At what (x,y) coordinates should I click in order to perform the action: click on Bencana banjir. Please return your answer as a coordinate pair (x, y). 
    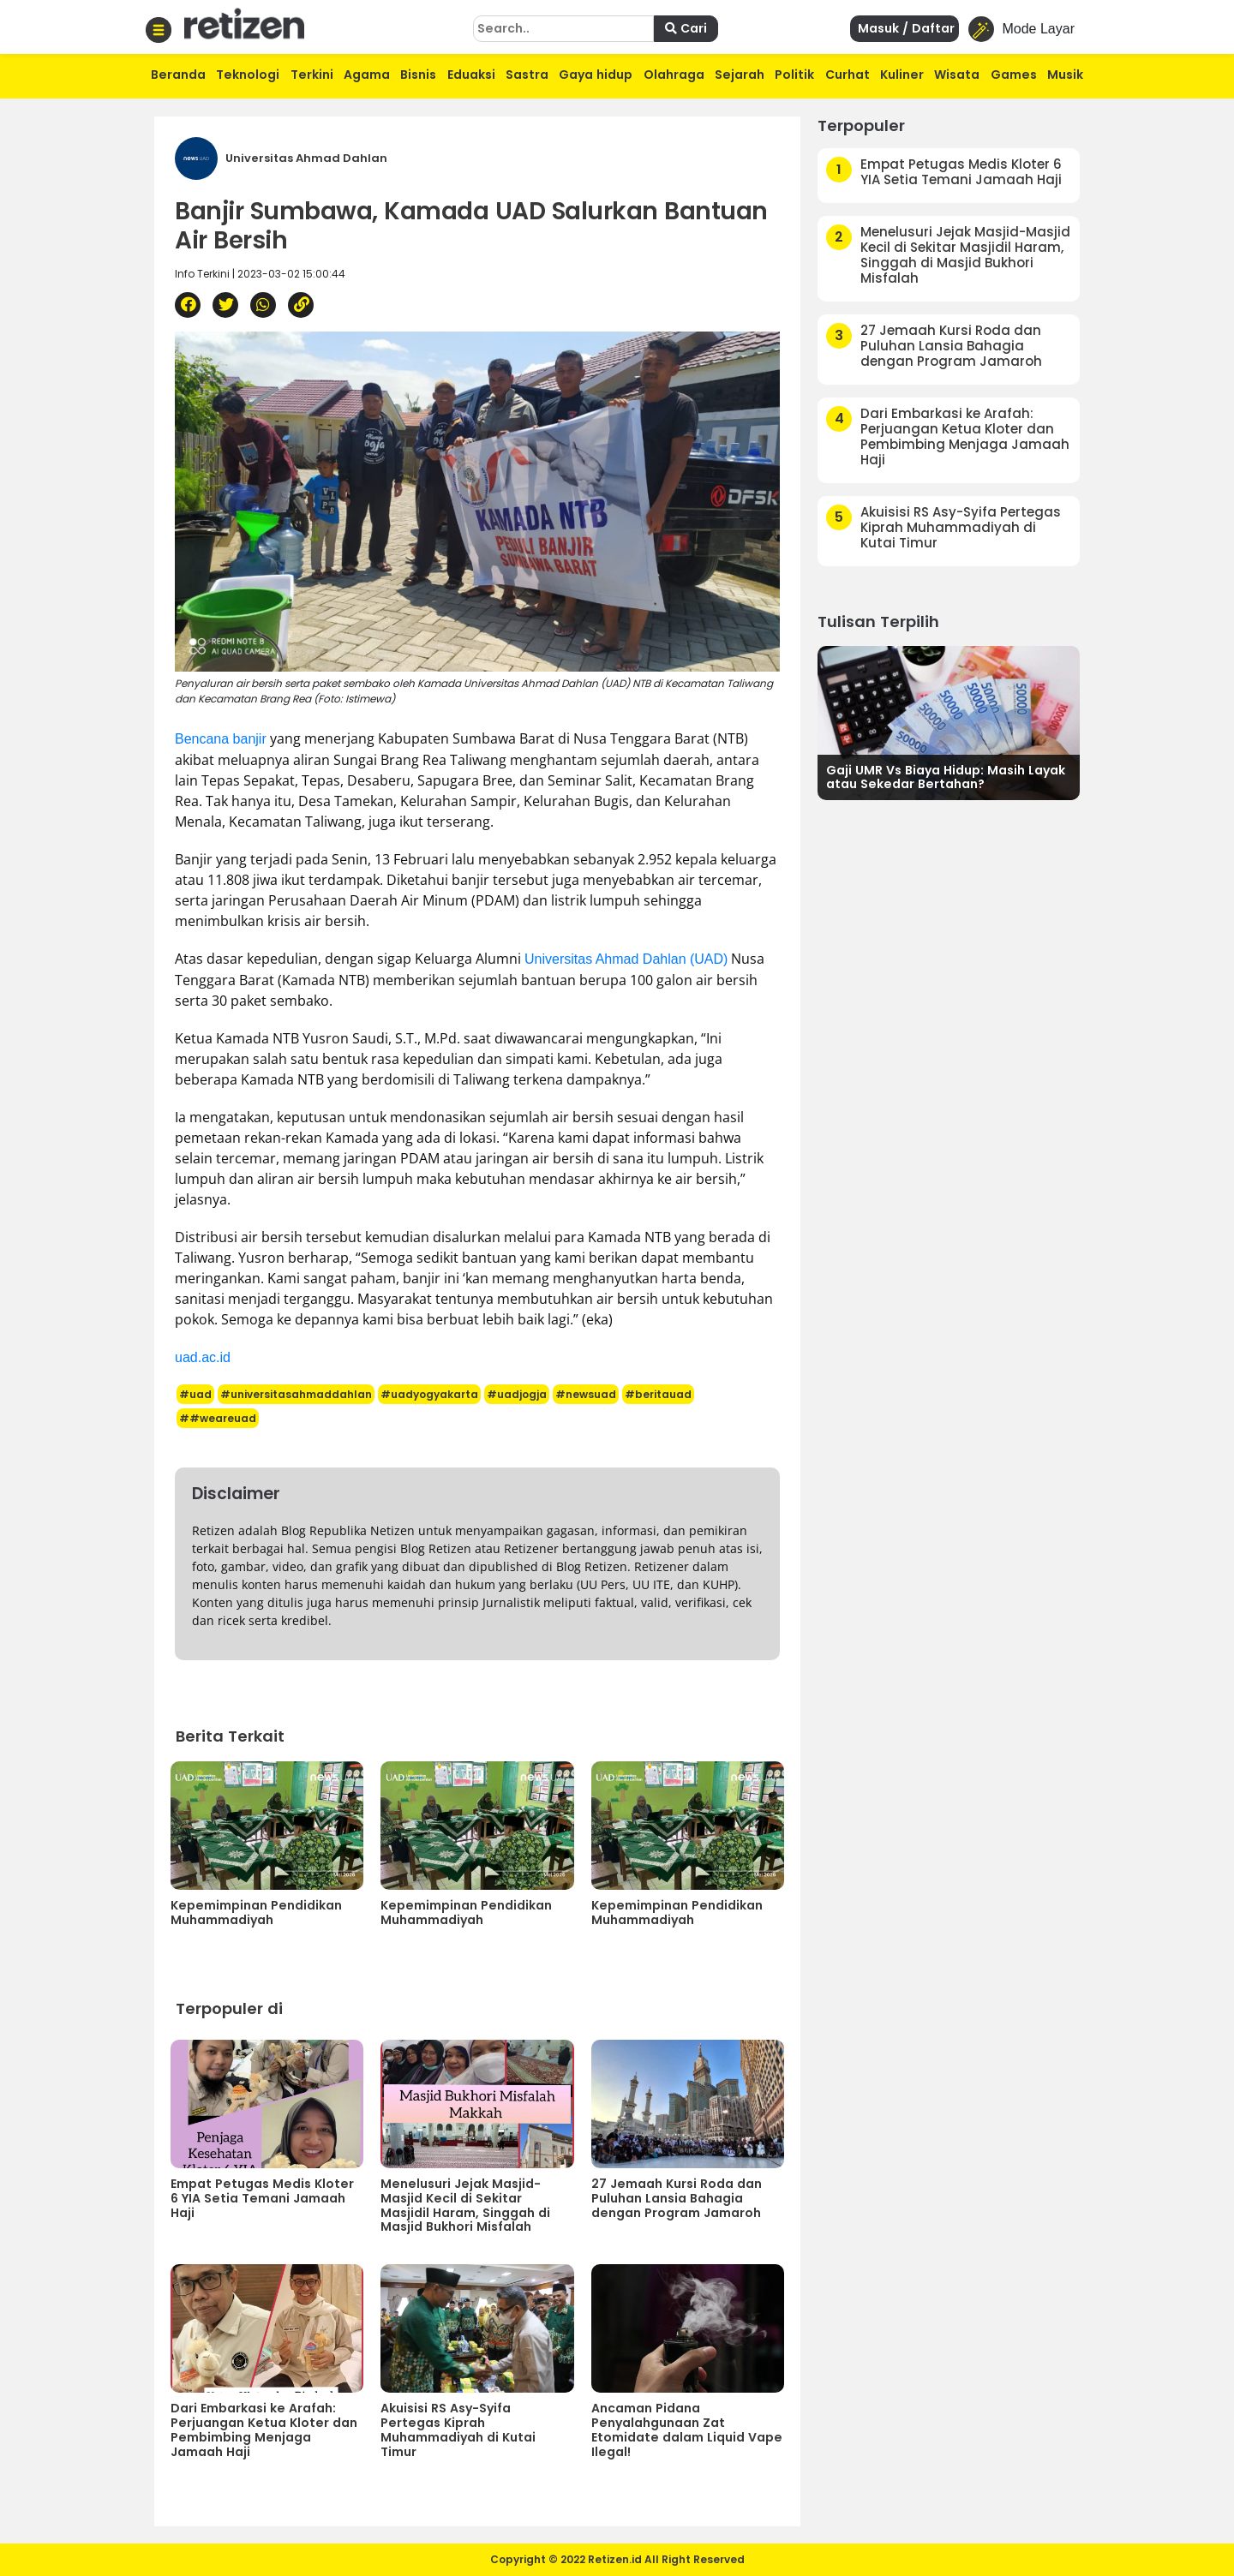
    Looking at the image, I should click on (221, 739).